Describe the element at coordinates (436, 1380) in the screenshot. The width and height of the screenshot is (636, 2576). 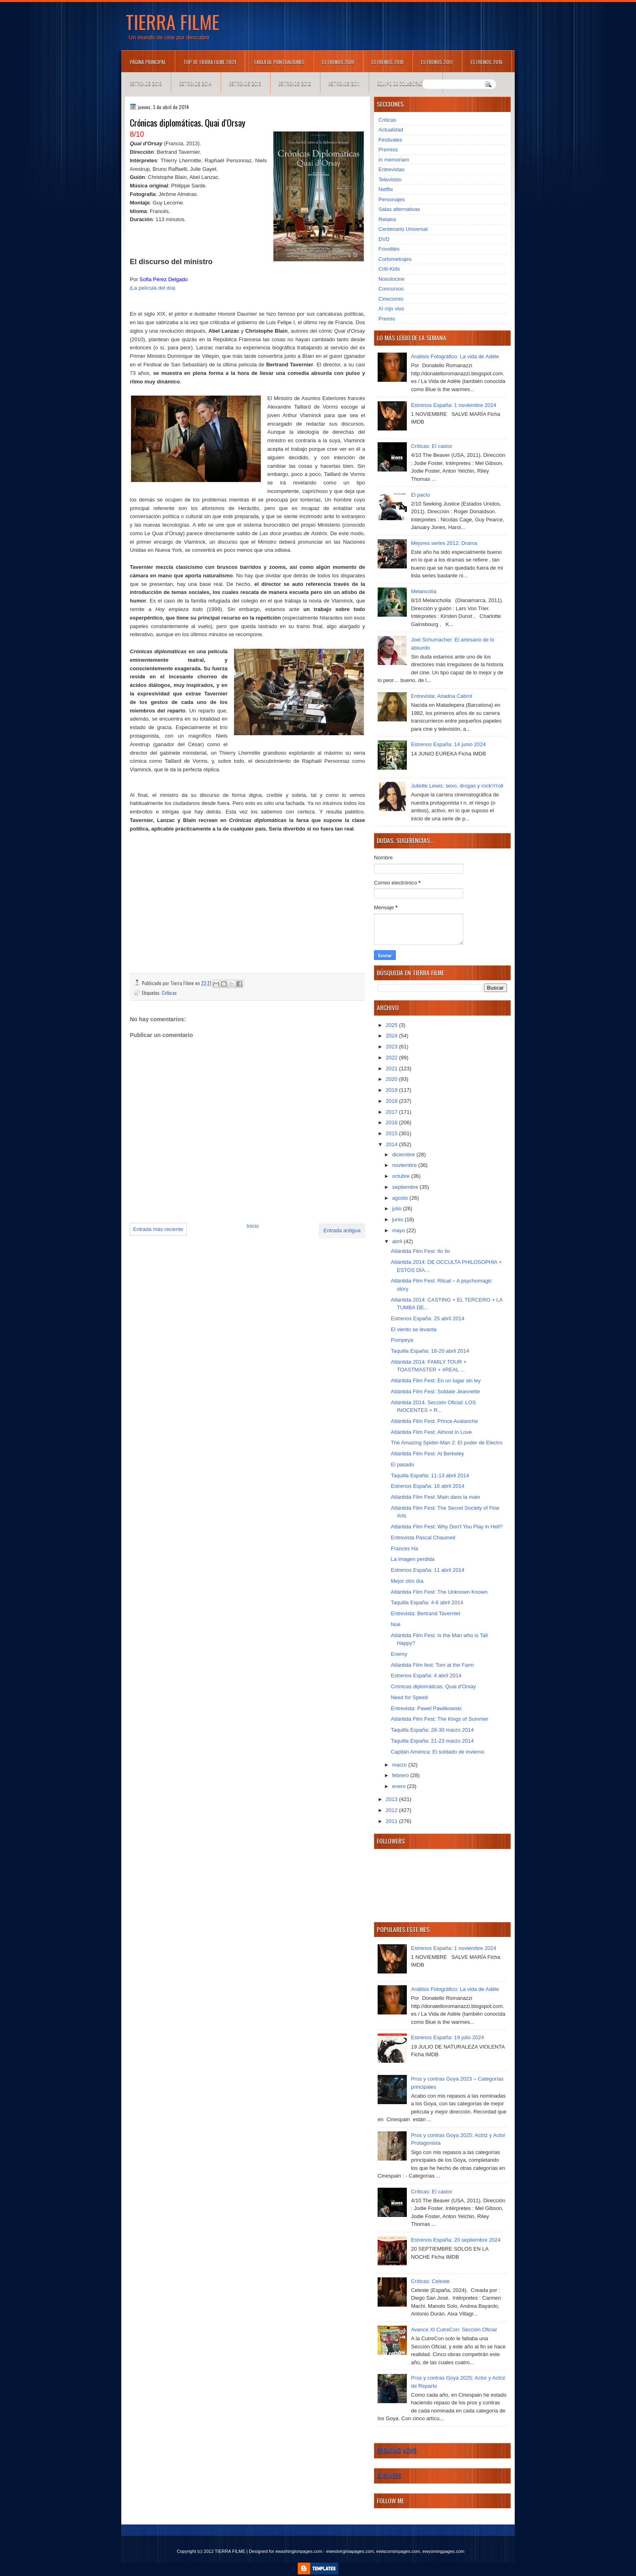
I see `Atlántida Film Fest: En un lugar sin ley` at that location.